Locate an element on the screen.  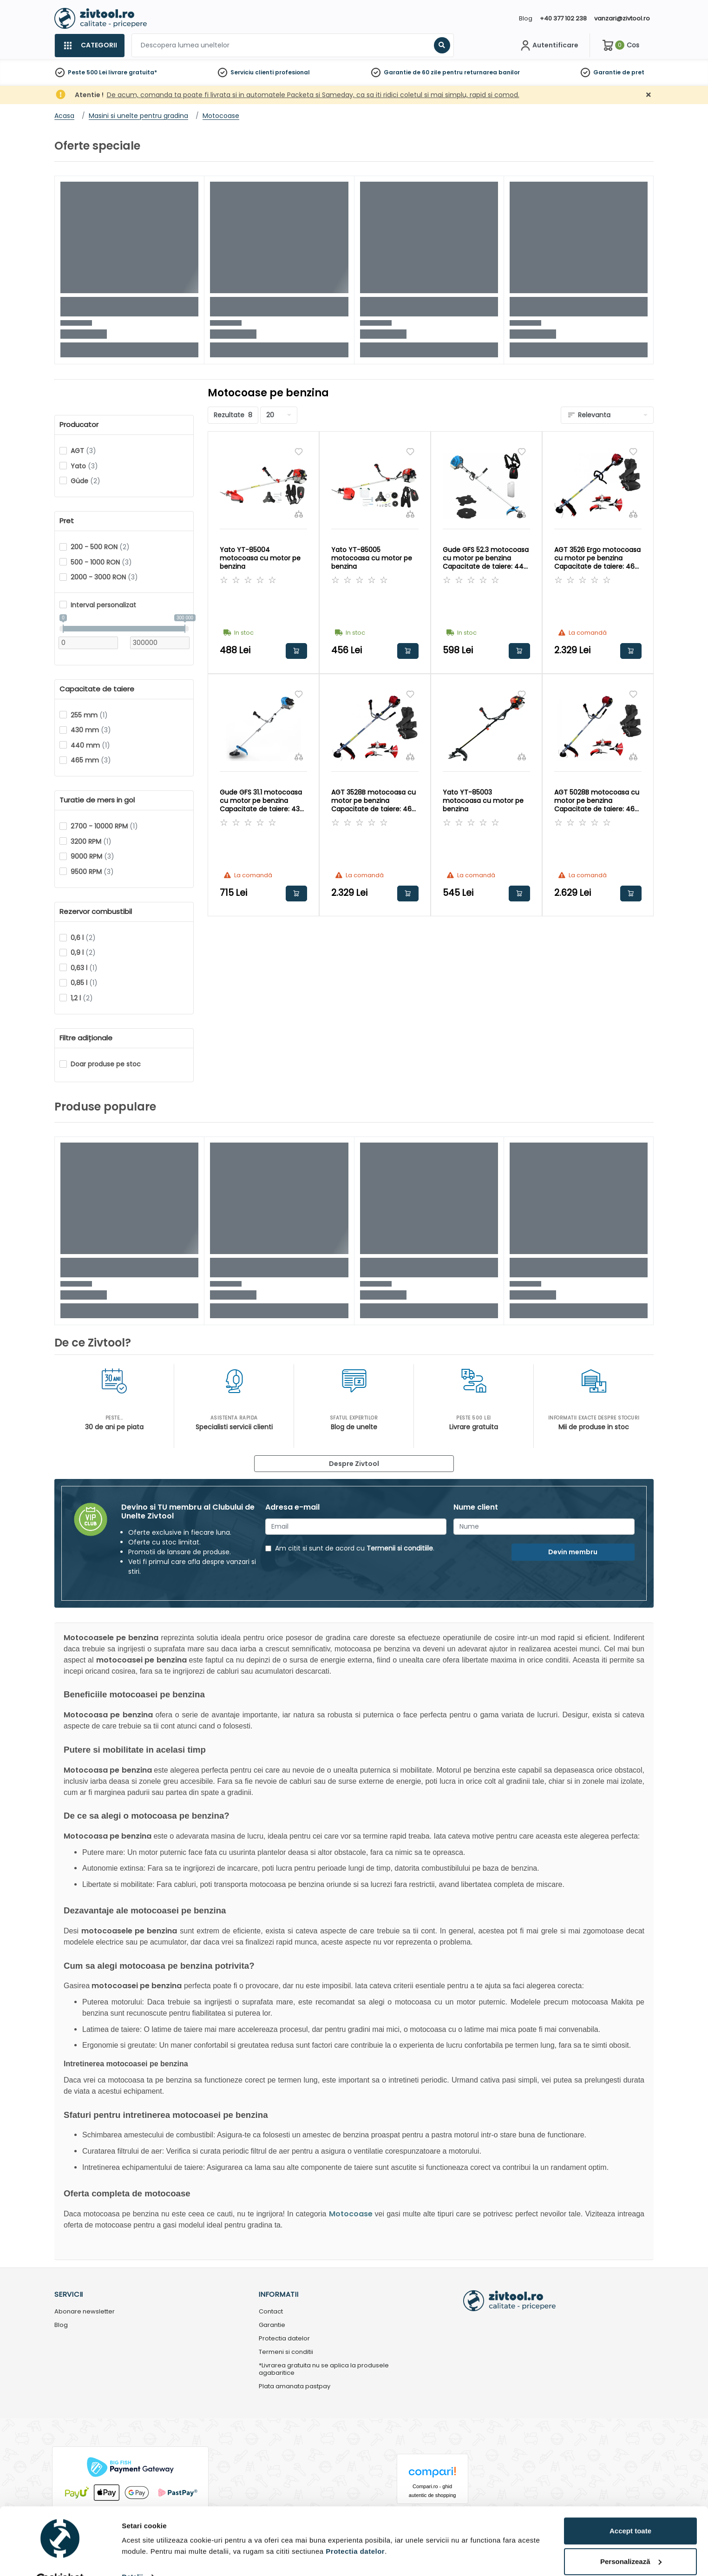
Protectia datelor is located at coordinates (284, 2339).